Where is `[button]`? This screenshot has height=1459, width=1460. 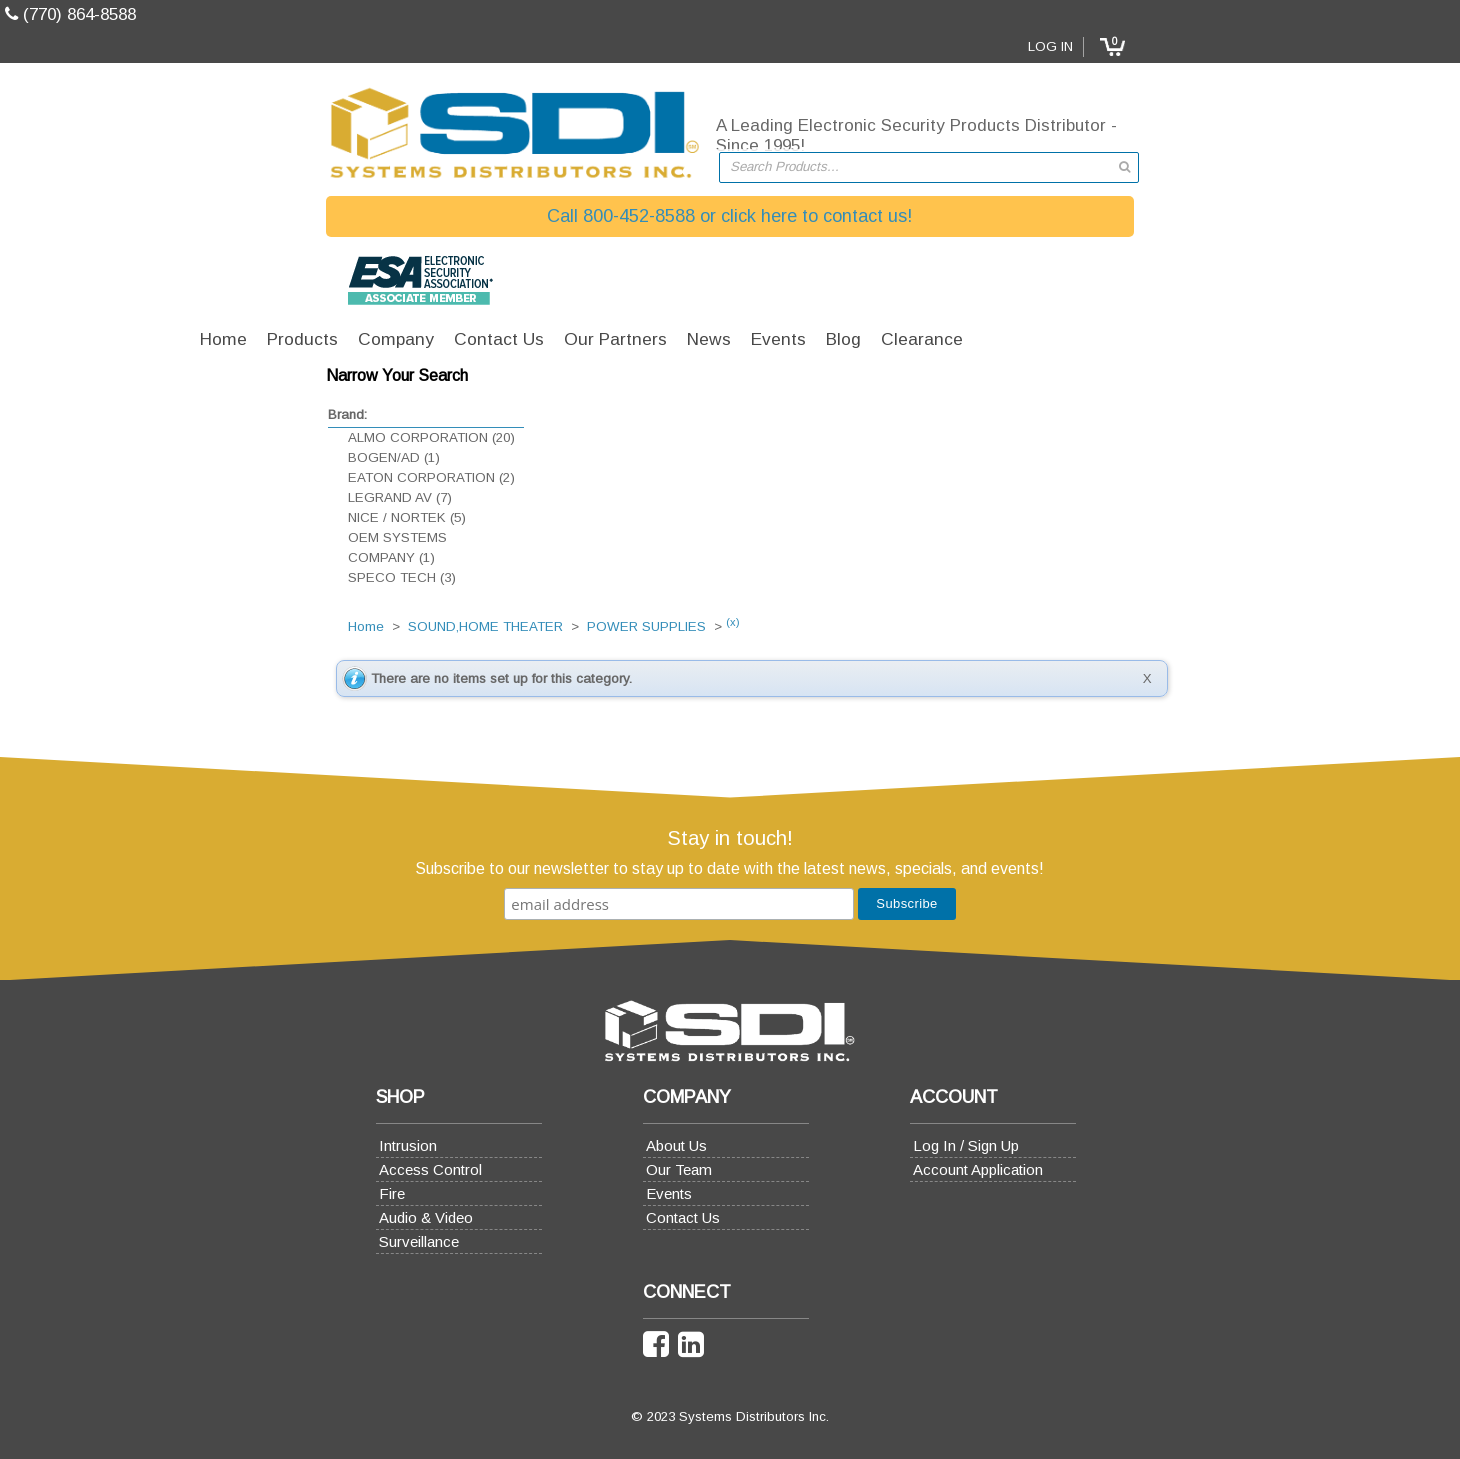 [button] is located at coordinates (1248, 47).